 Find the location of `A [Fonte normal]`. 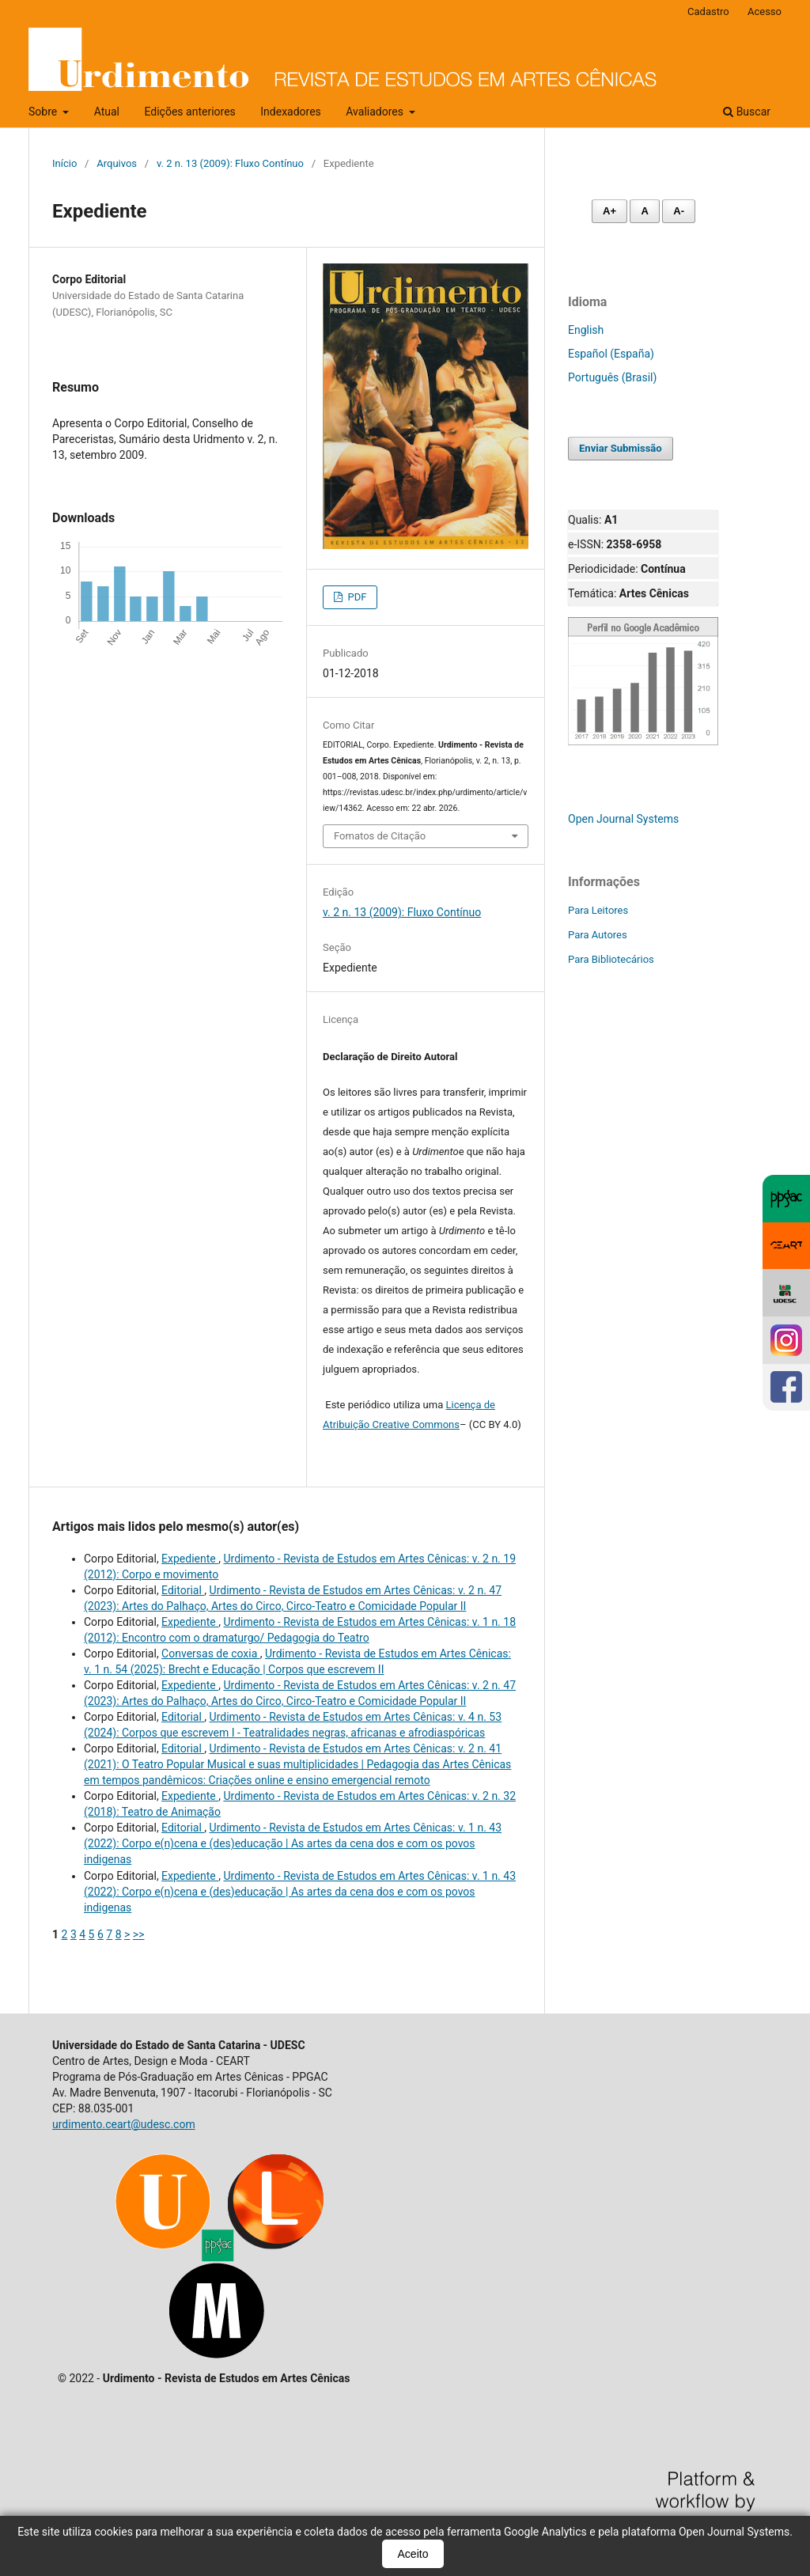

A [Fonte normal] is located at coordinates (644, 211).